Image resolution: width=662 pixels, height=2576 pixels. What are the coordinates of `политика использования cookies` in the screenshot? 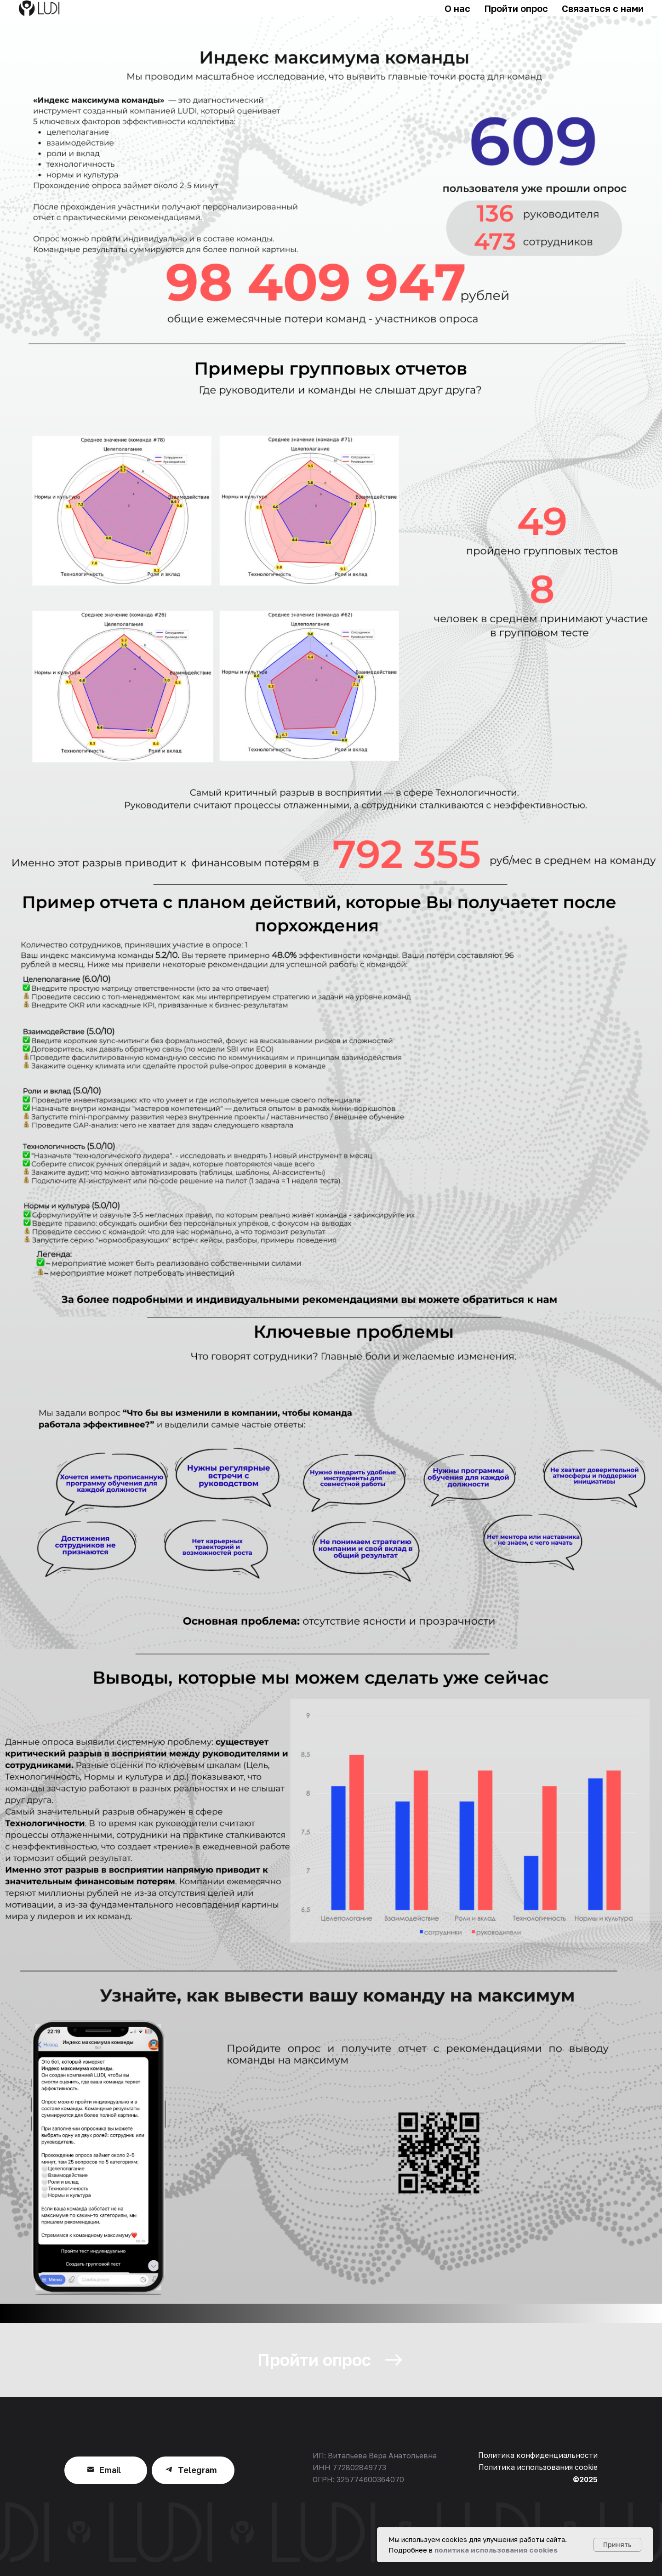 It's located at (496, 2550).